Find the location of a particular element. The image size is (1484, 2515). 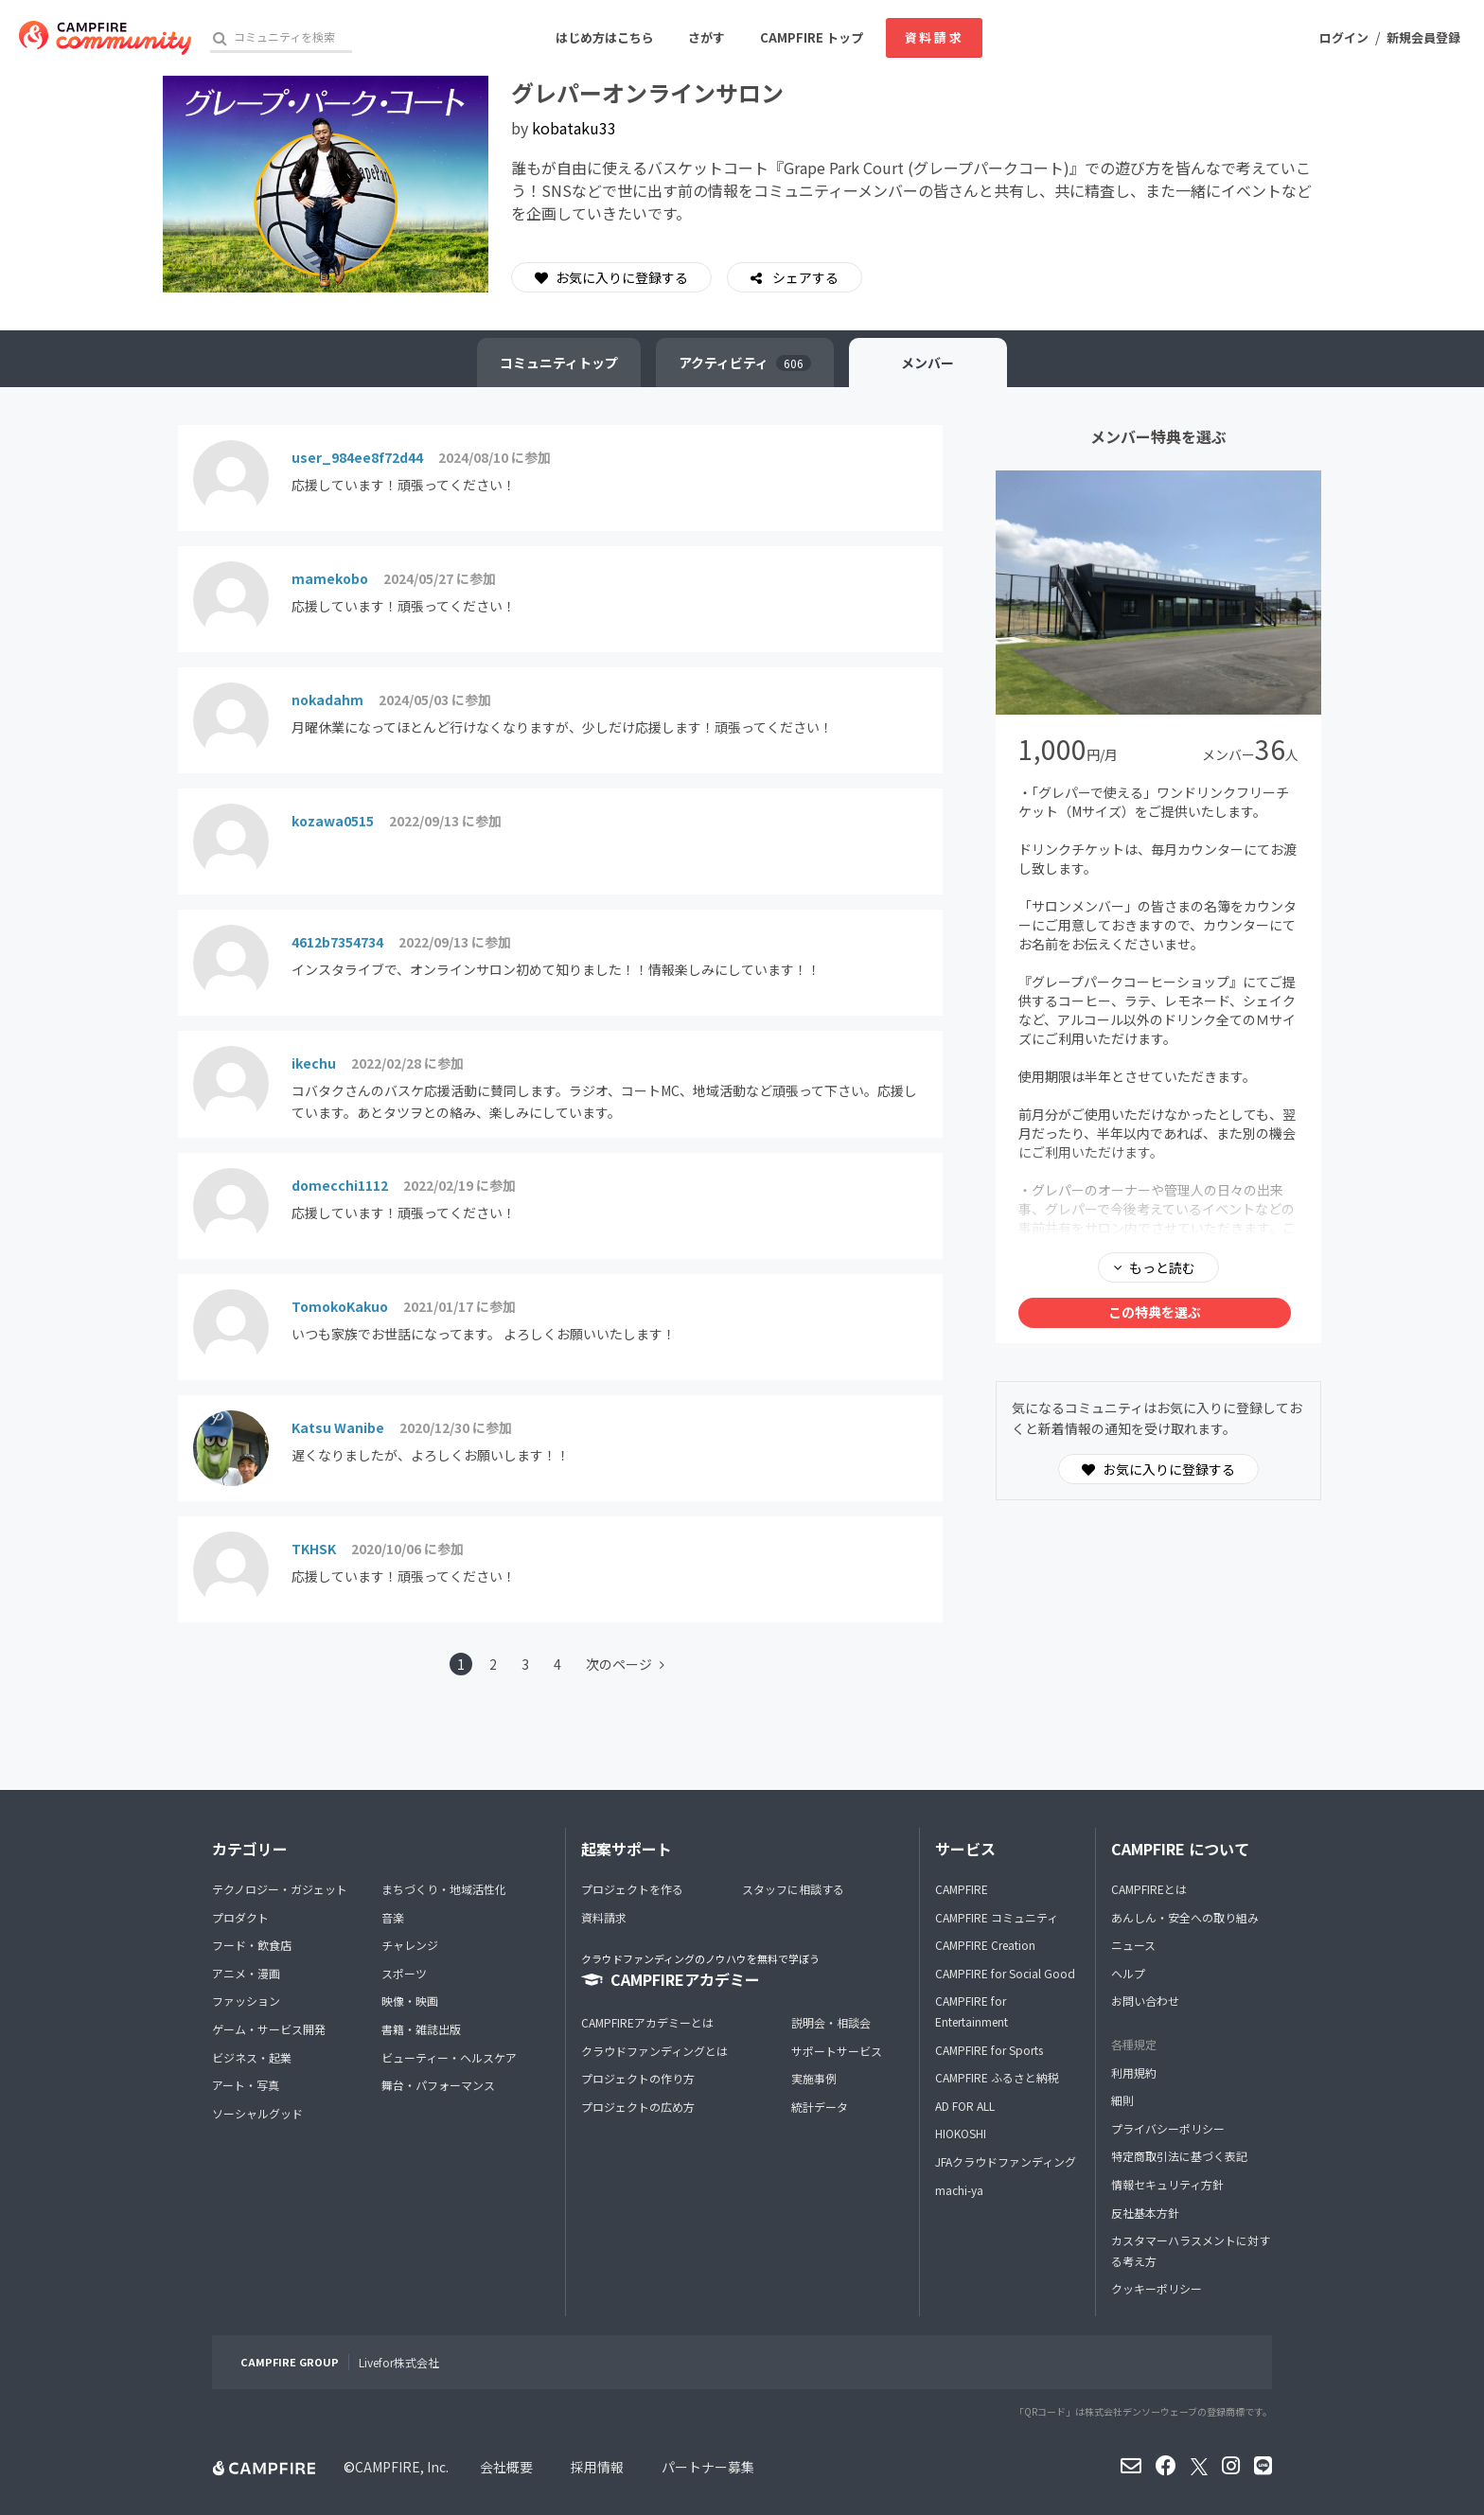

HIOKOSHI is located at coordinates (960, 2133).